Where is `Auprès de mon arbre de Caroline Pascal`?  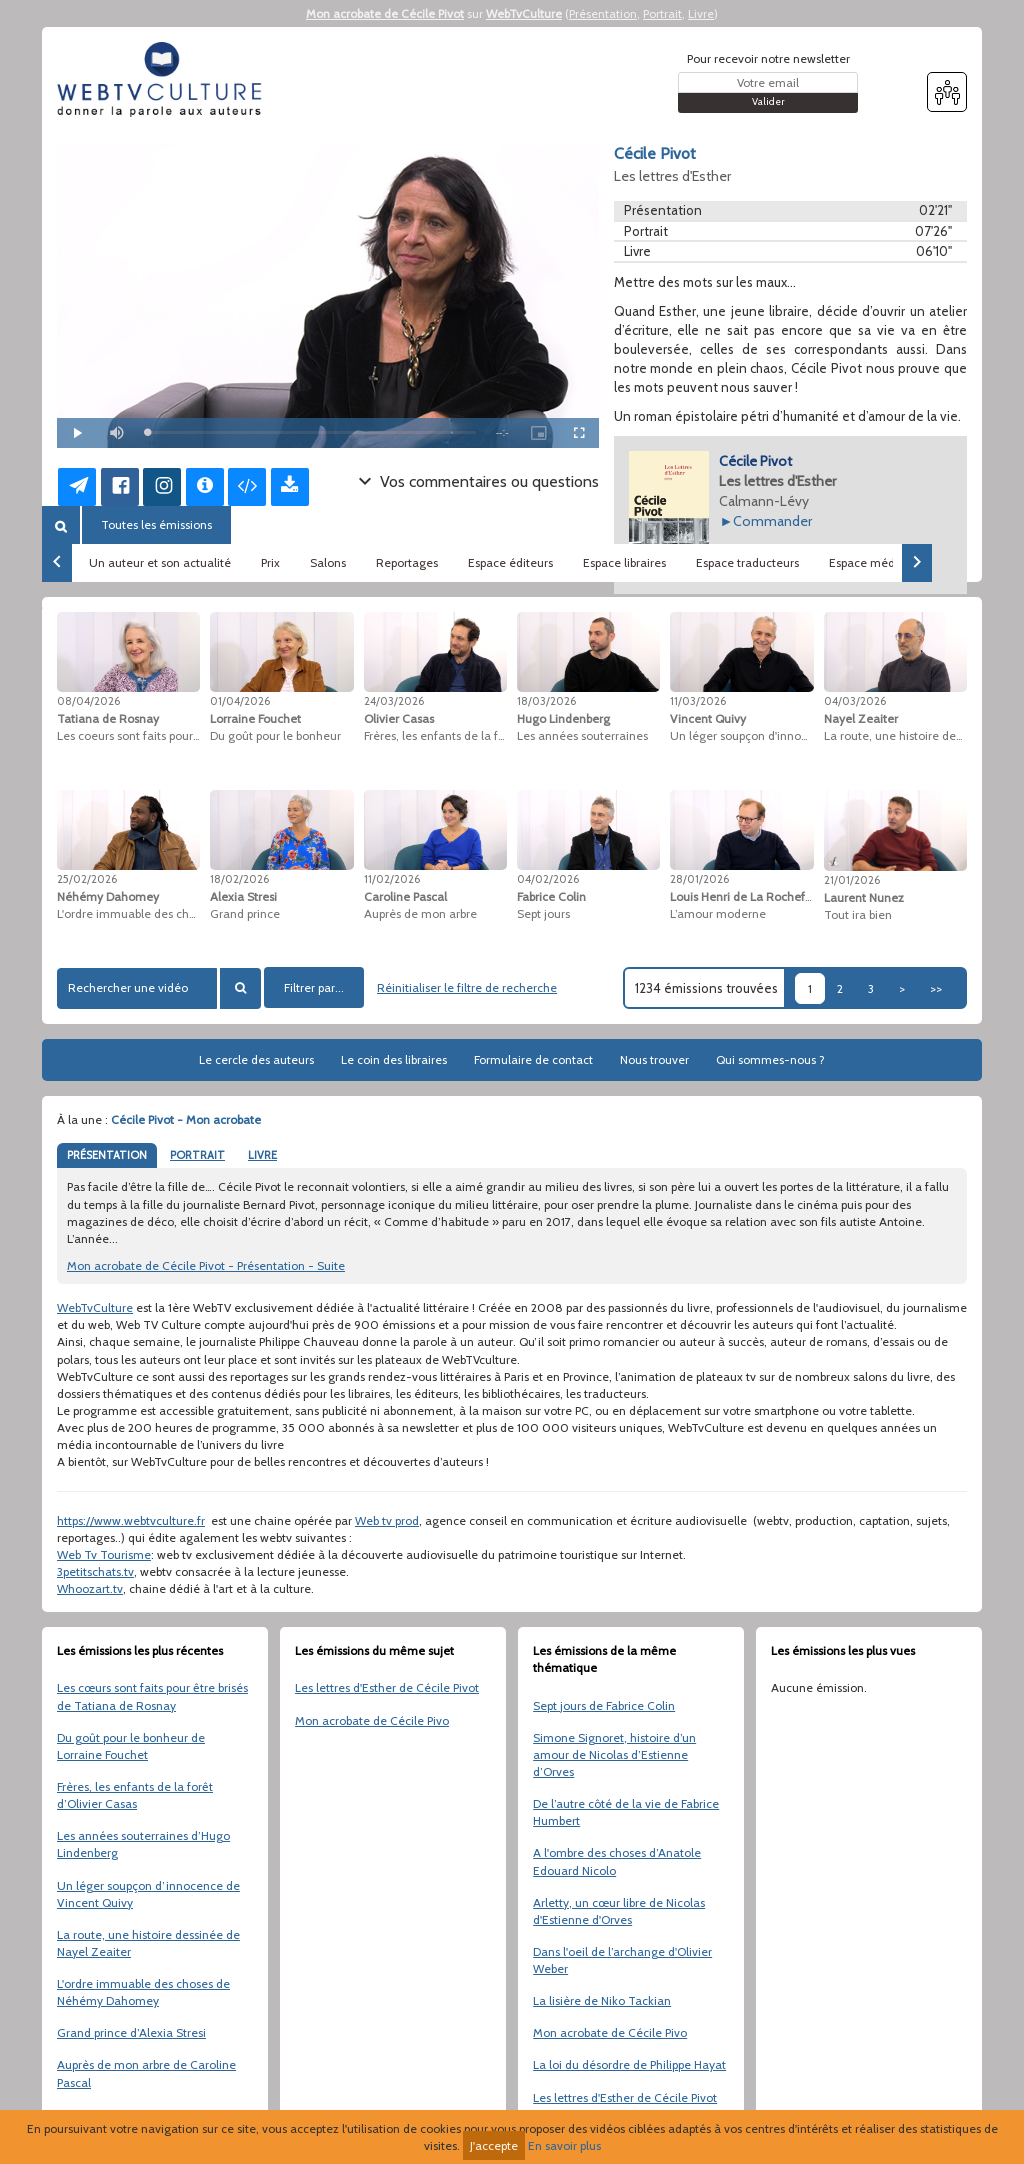
Auprès de mon arbre de Caroline Pascal is located at coordinates (146, 2073).